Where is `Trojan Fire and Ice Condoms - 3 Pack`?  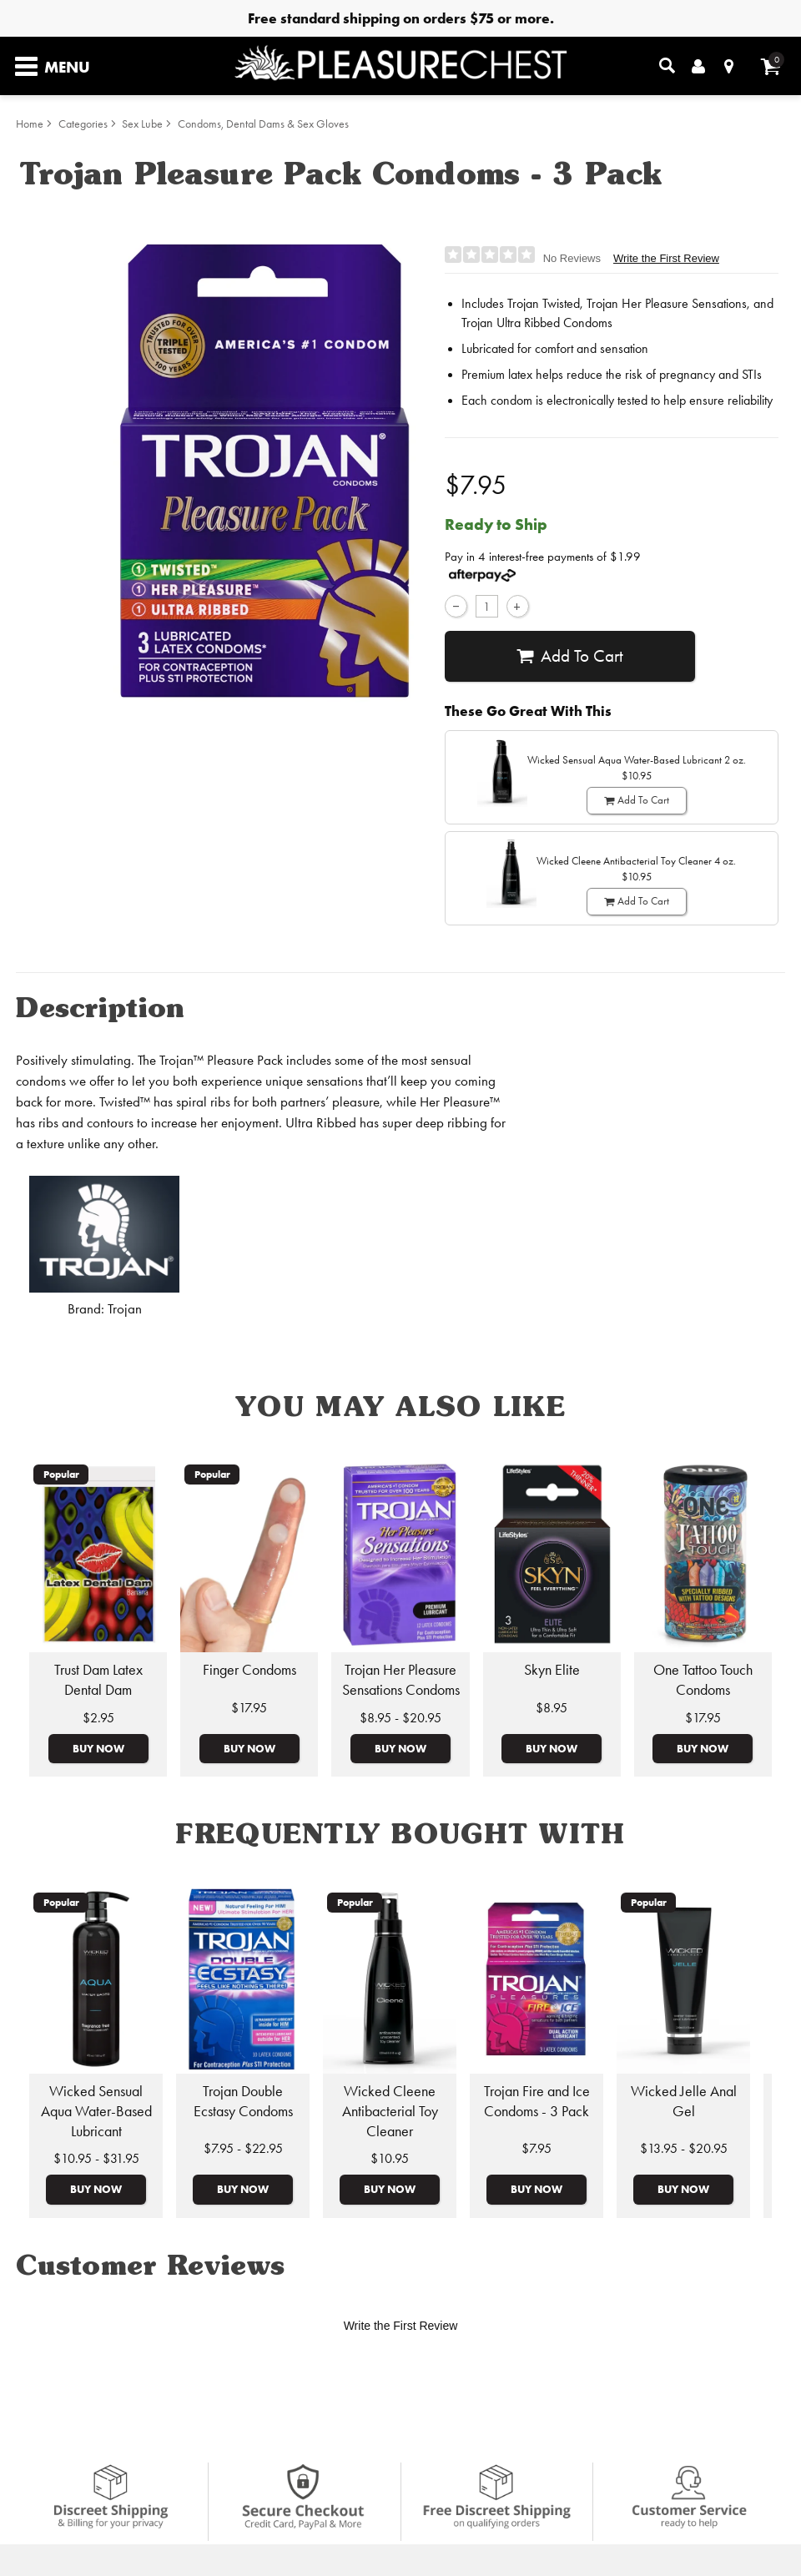
Trojan Fire and Ice Condoms - 3 Pack is located at coordinates (537, 2101).